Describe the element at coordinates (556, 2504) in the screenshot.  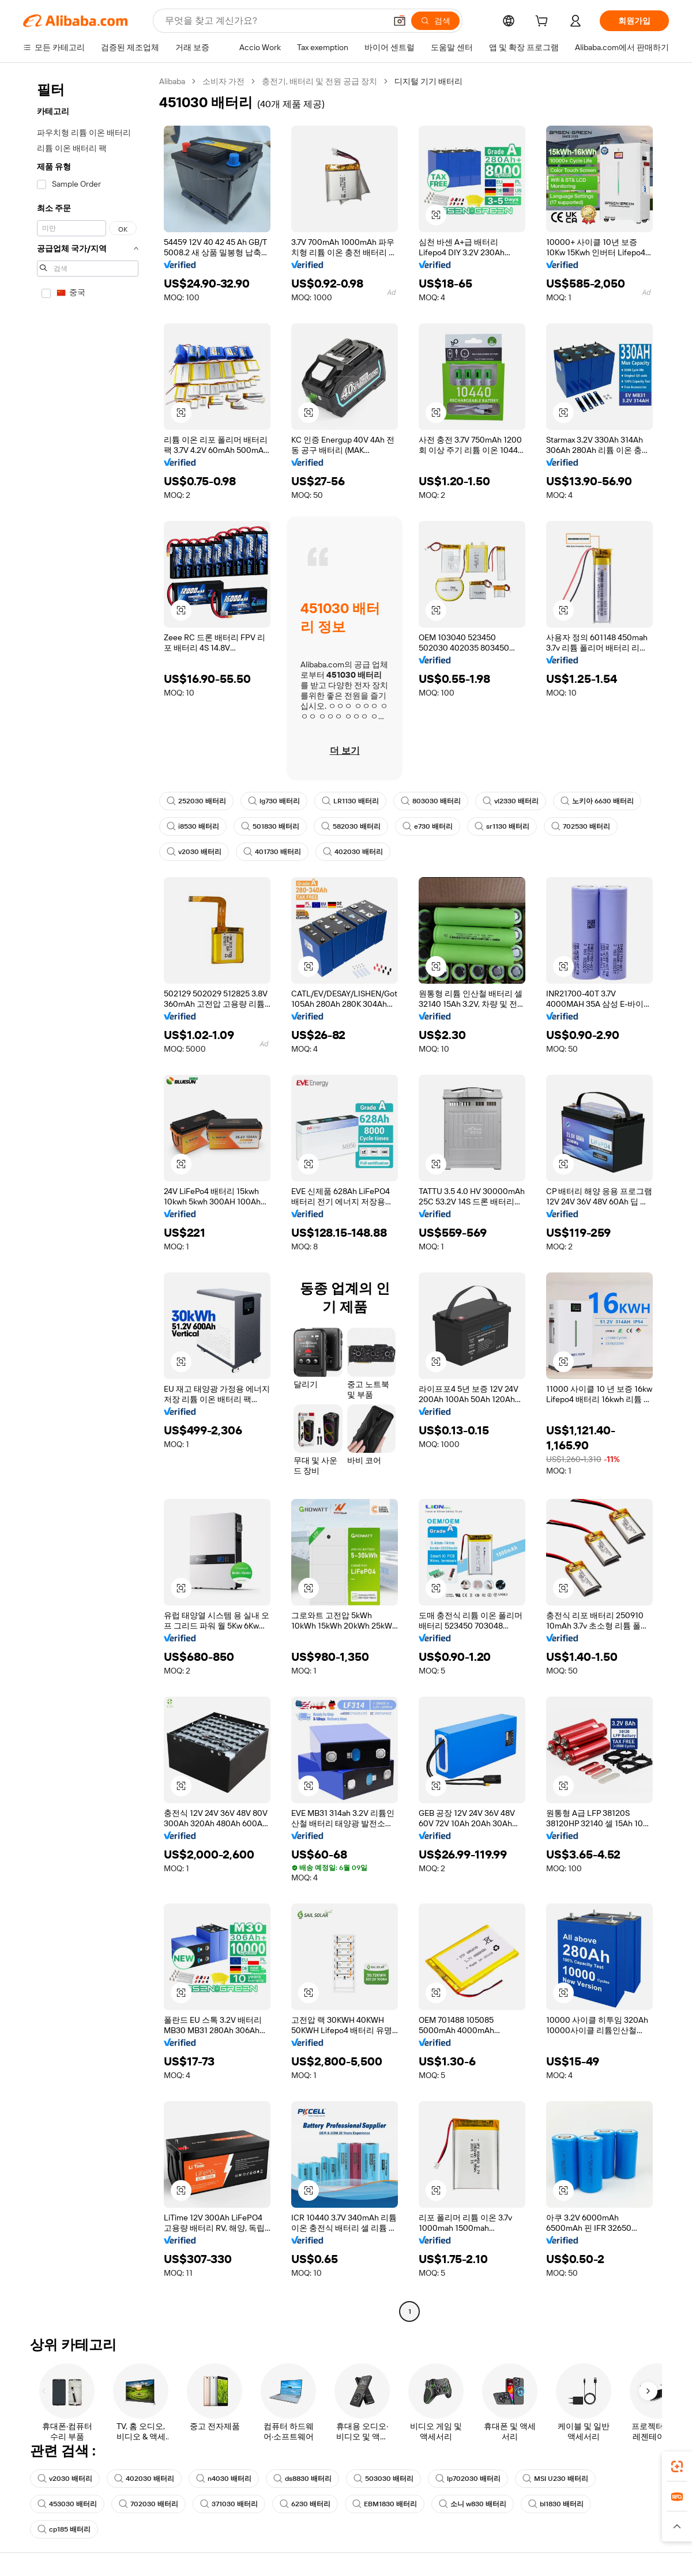
I see `bl1830 배터리` at that location.